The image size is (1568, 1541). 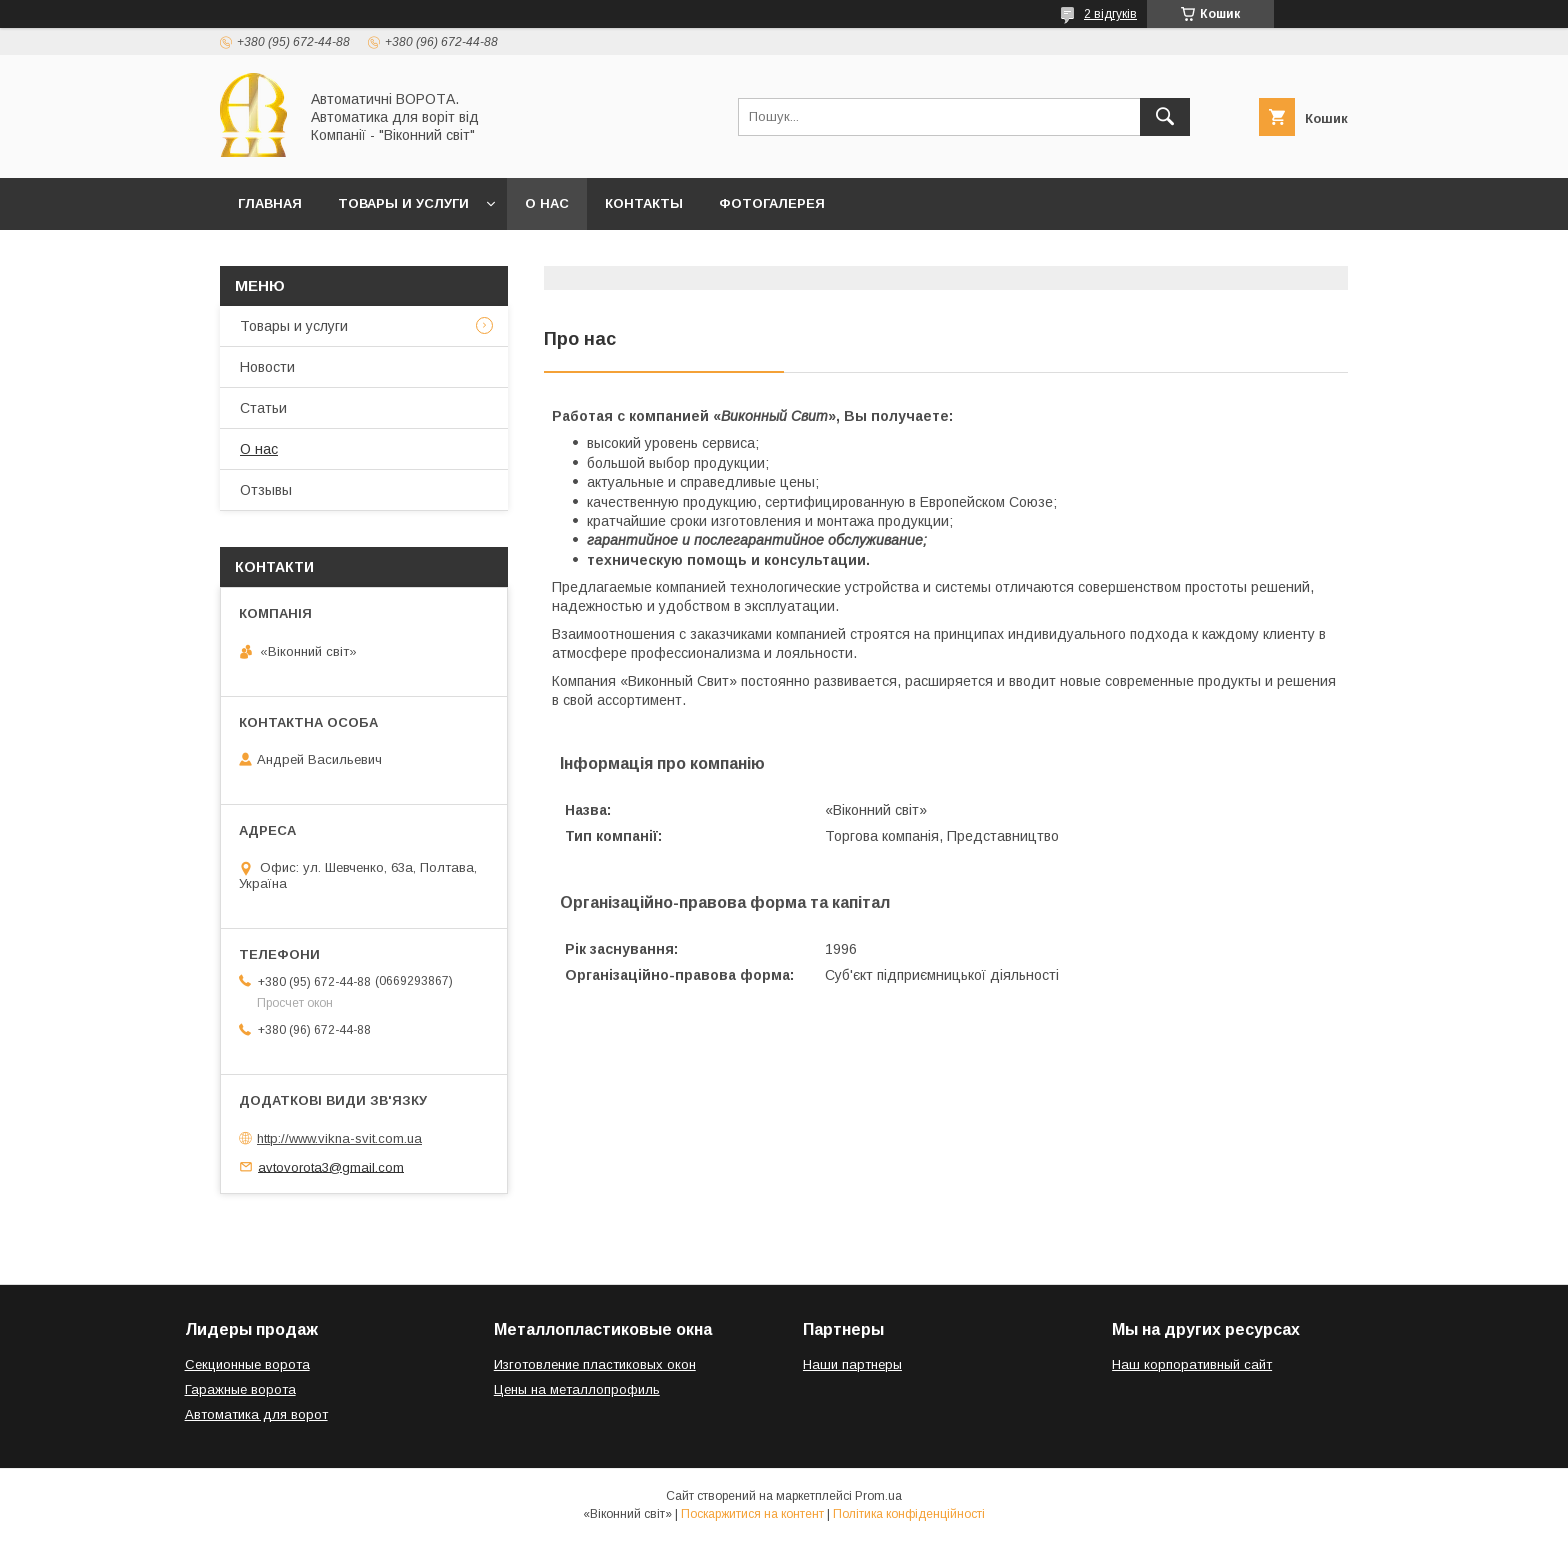 I want to click on Товары и услуги, so click(x=403, y=203).